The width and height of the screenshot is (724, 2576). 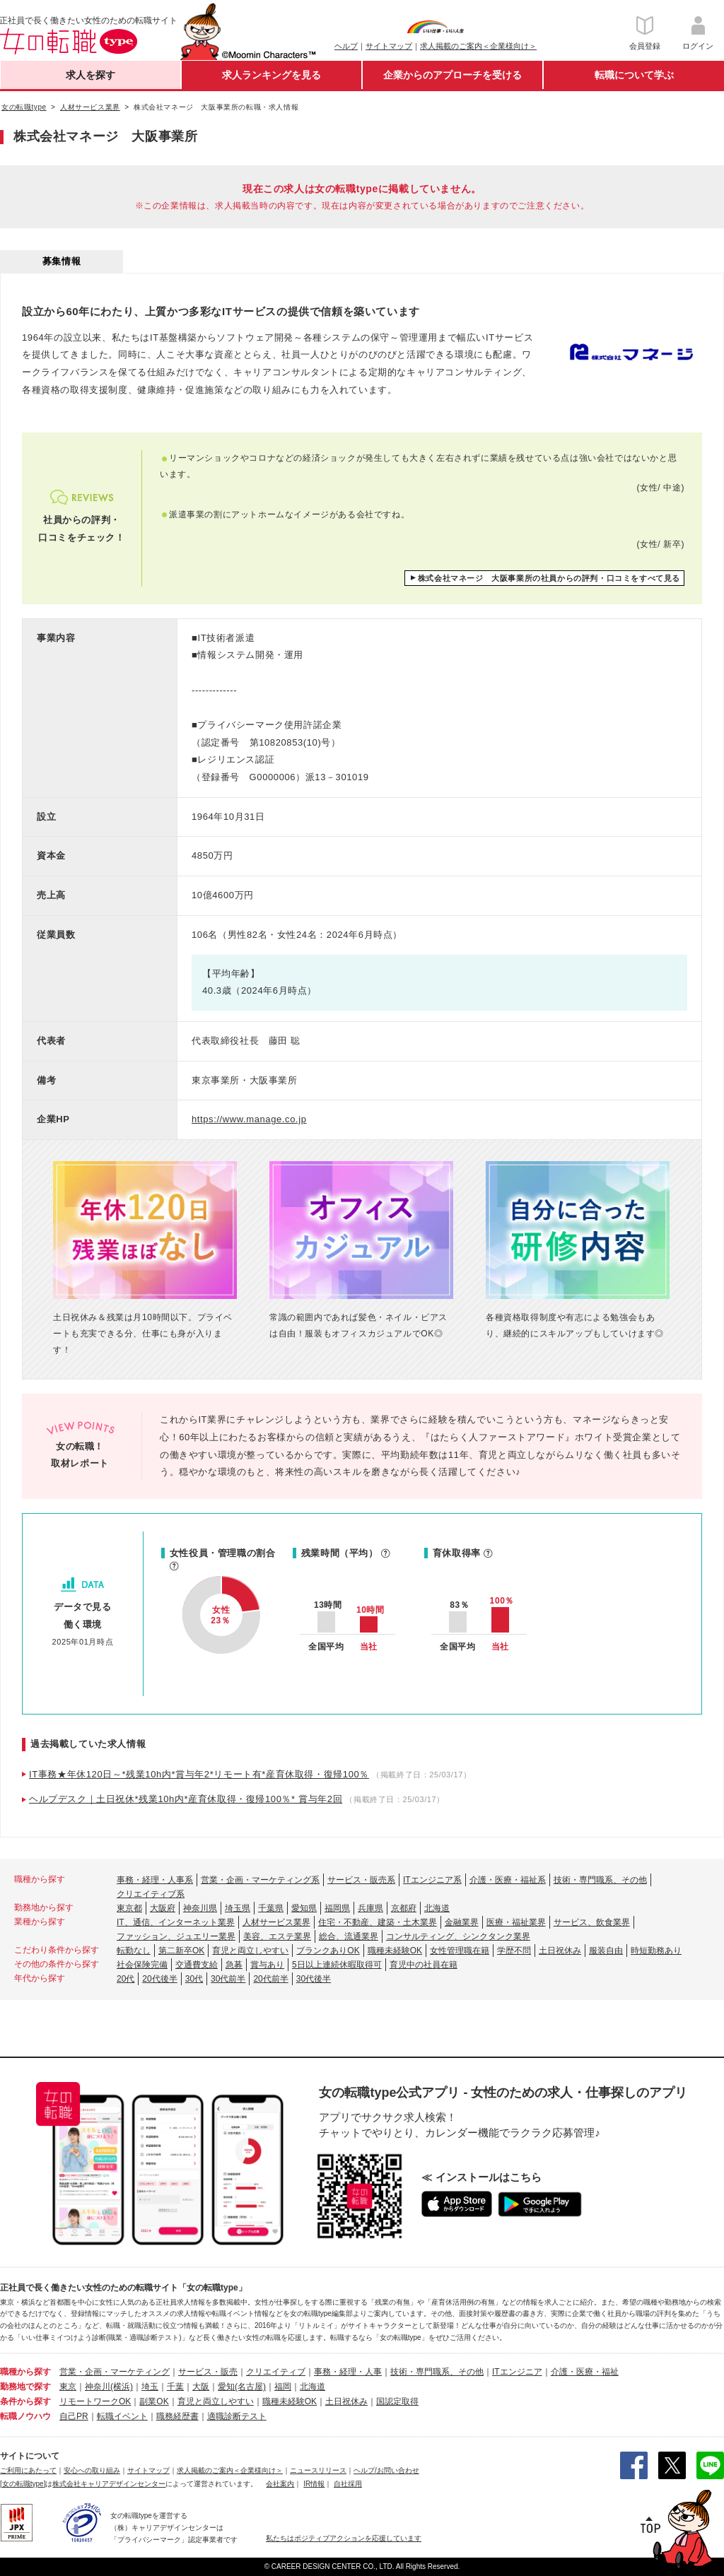 I want to click on ヘルプ/お問い合わせ, so click(x=386, y=2470).